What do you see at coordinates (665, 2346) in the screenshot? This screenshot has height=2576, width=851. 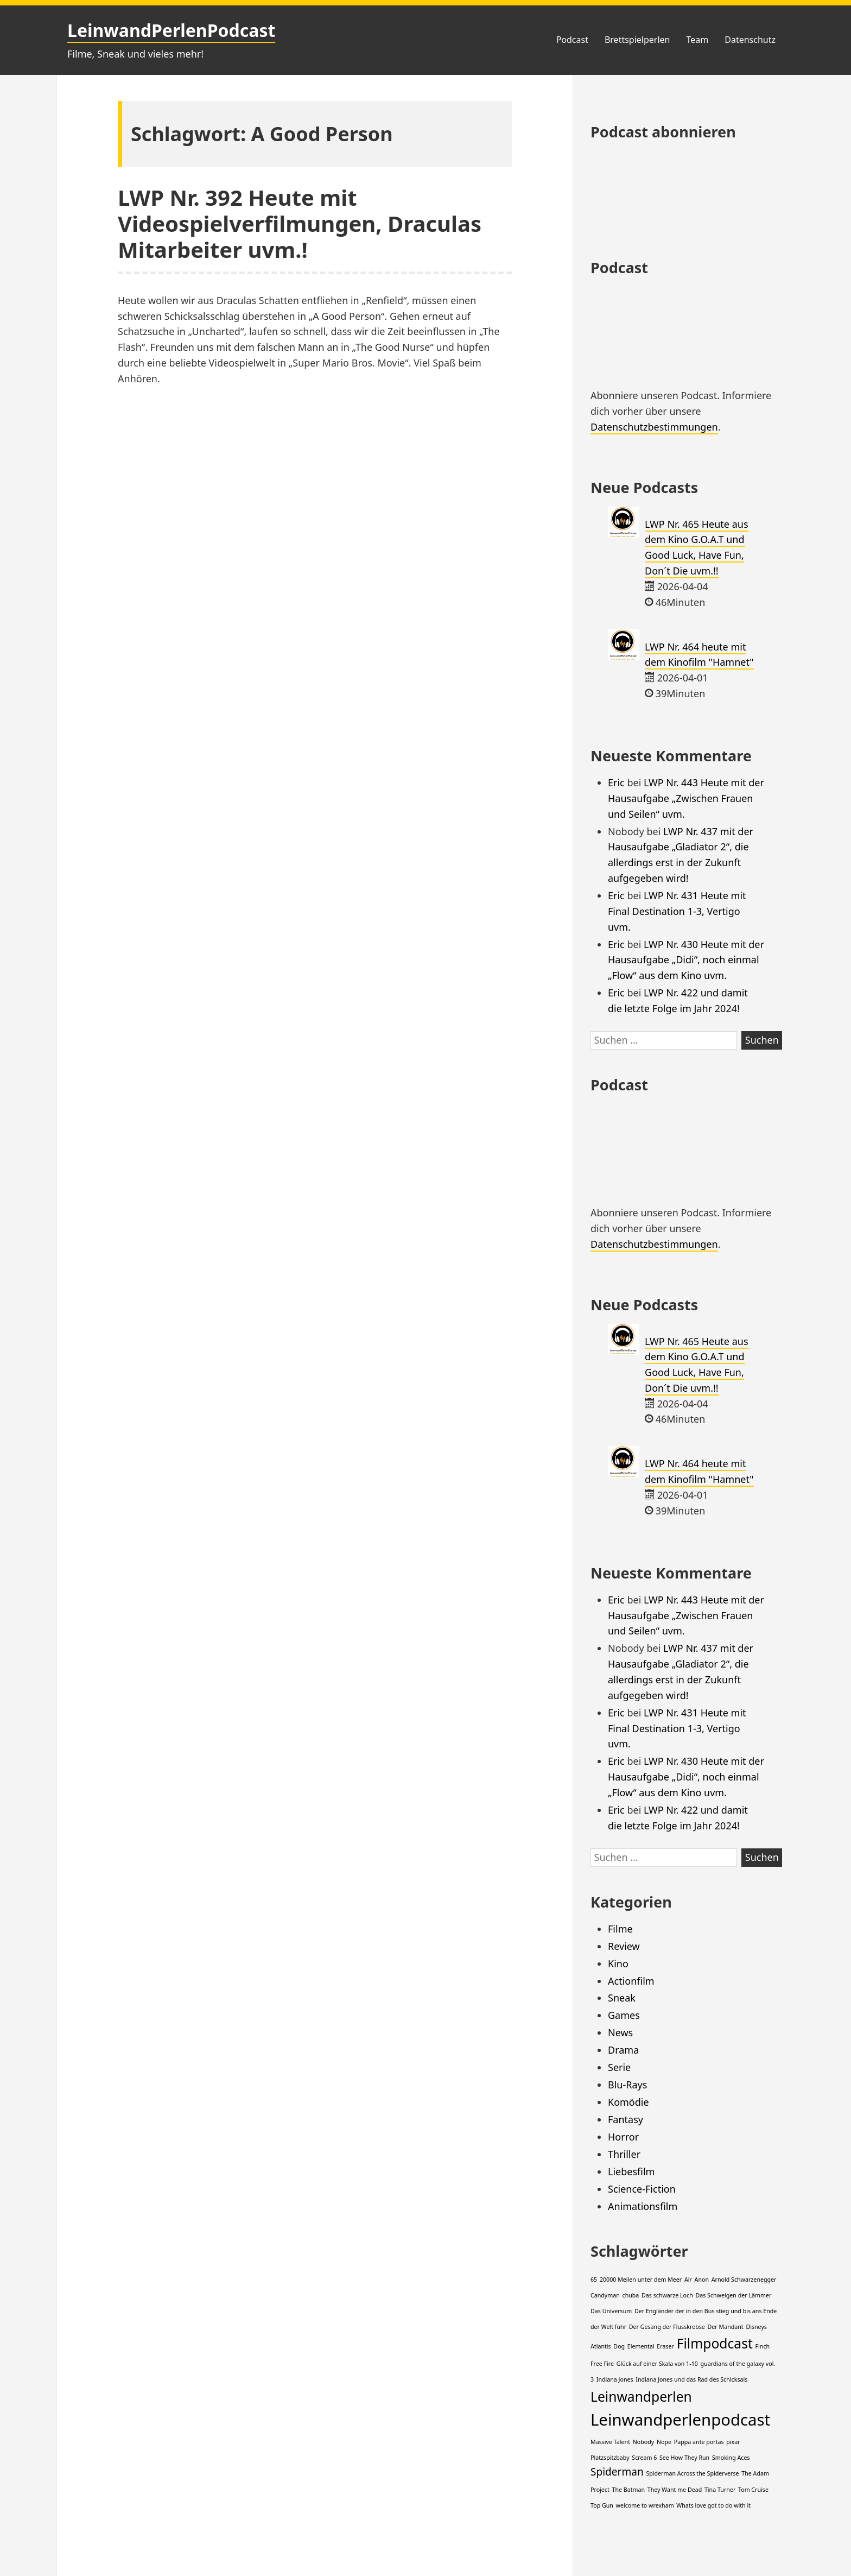 I see `Eraser [Eraser (1 Eintrag)]` at bounding box center [665, 2346].